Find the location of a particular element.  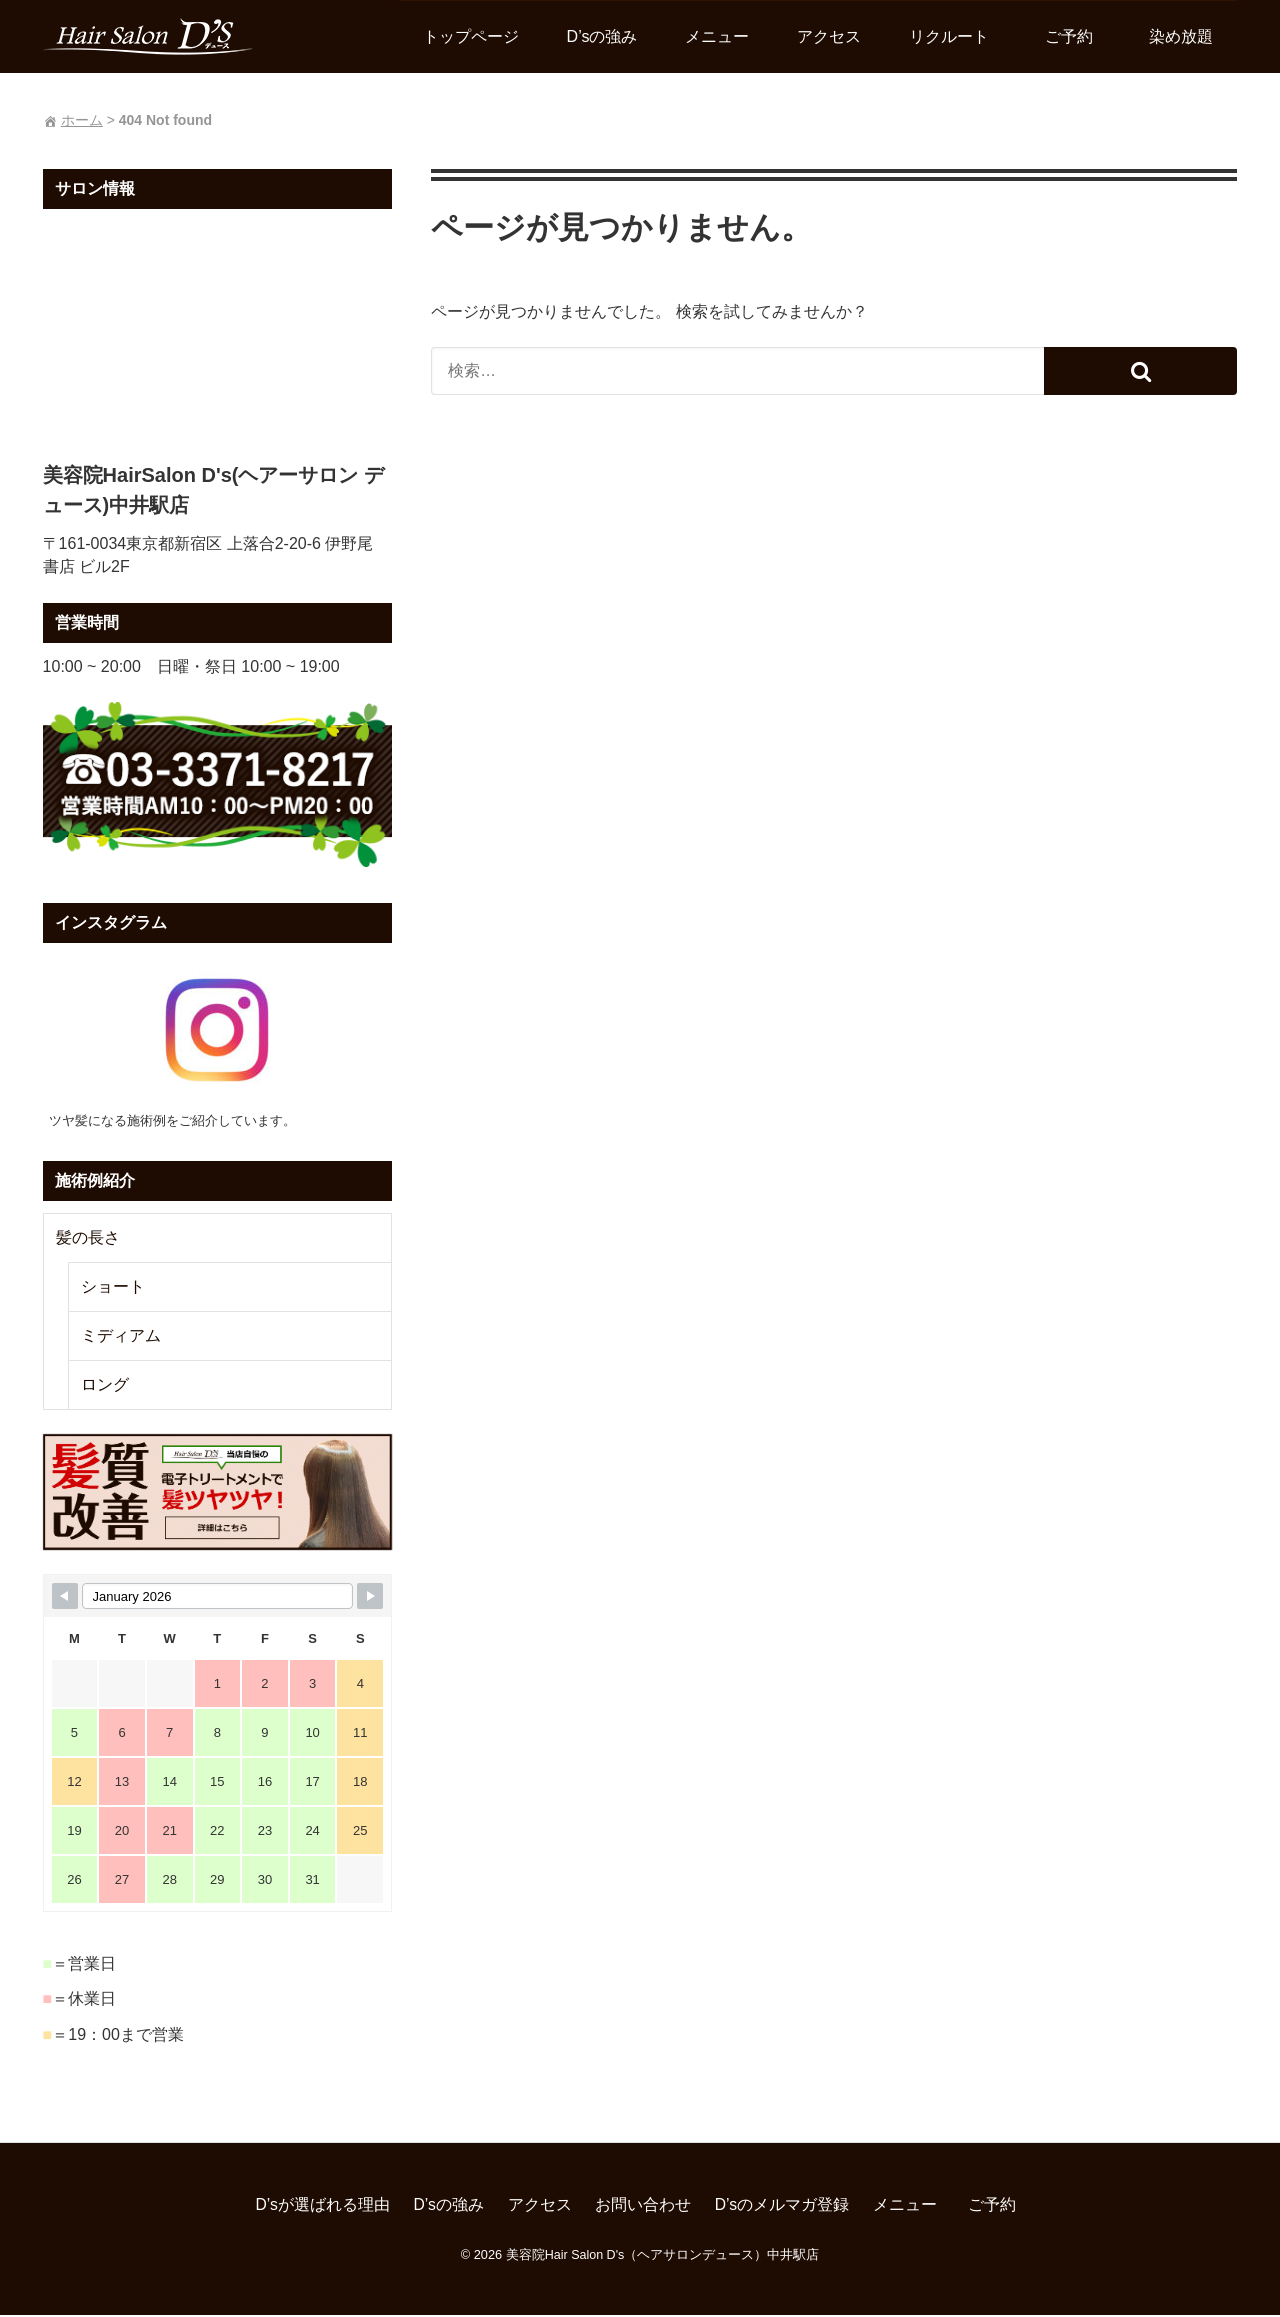

ご予約 is located at coordinates (1080, 36).